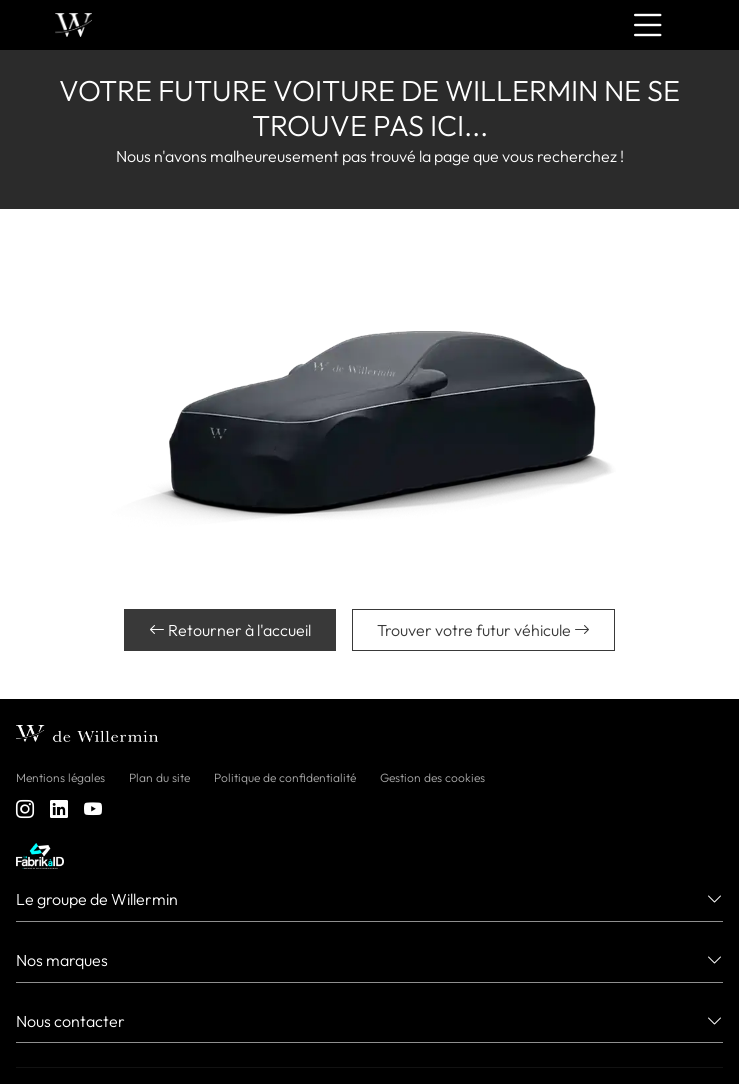 This screenshot has height=1084, width=739. I want to click on [linkedin], so click(59, 809).